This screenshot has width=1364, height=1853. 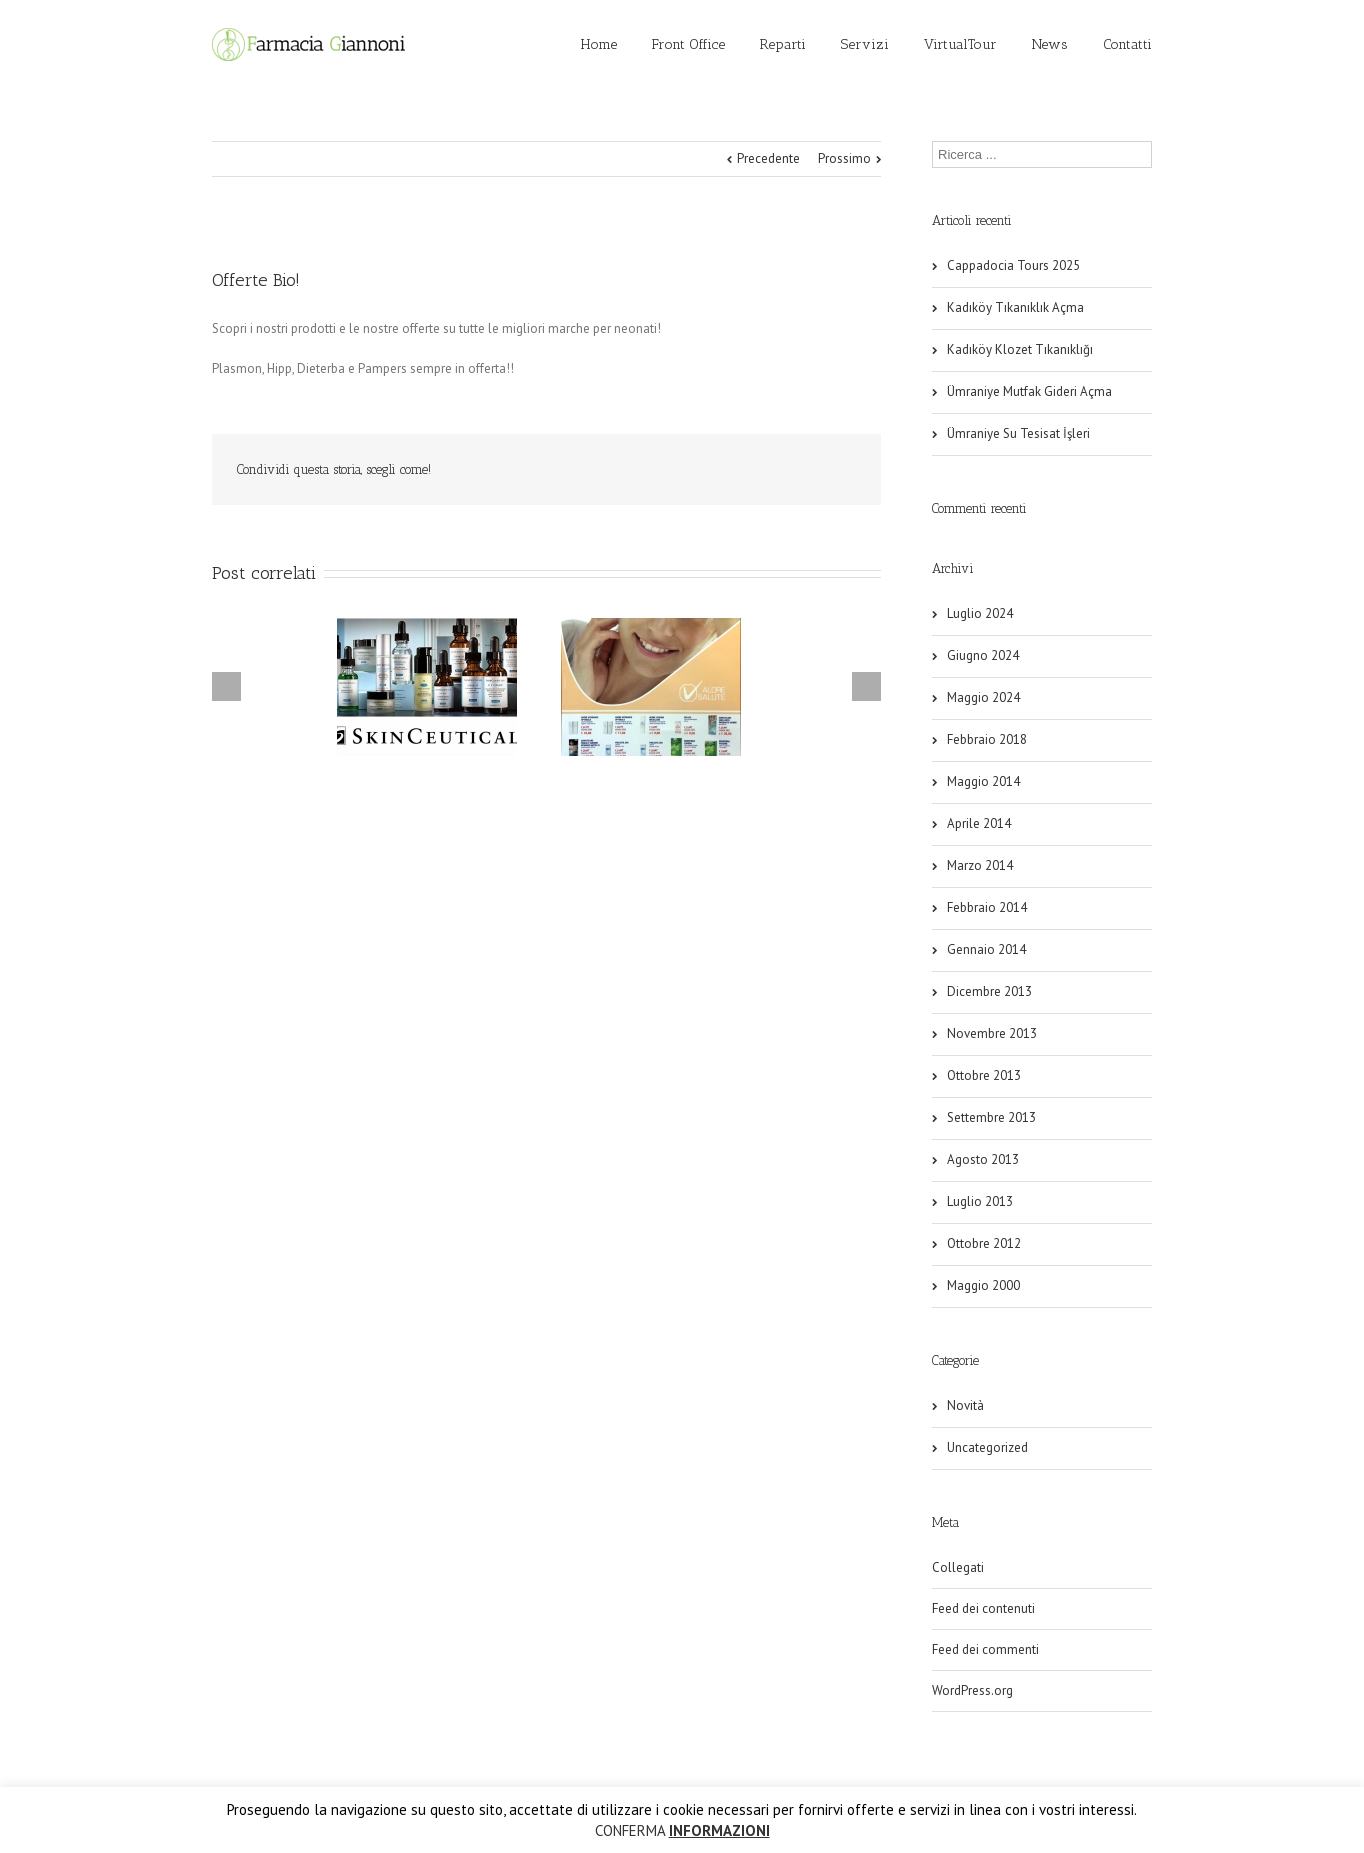 I want to click on Giugno 2024, so click(x=983, y=655).